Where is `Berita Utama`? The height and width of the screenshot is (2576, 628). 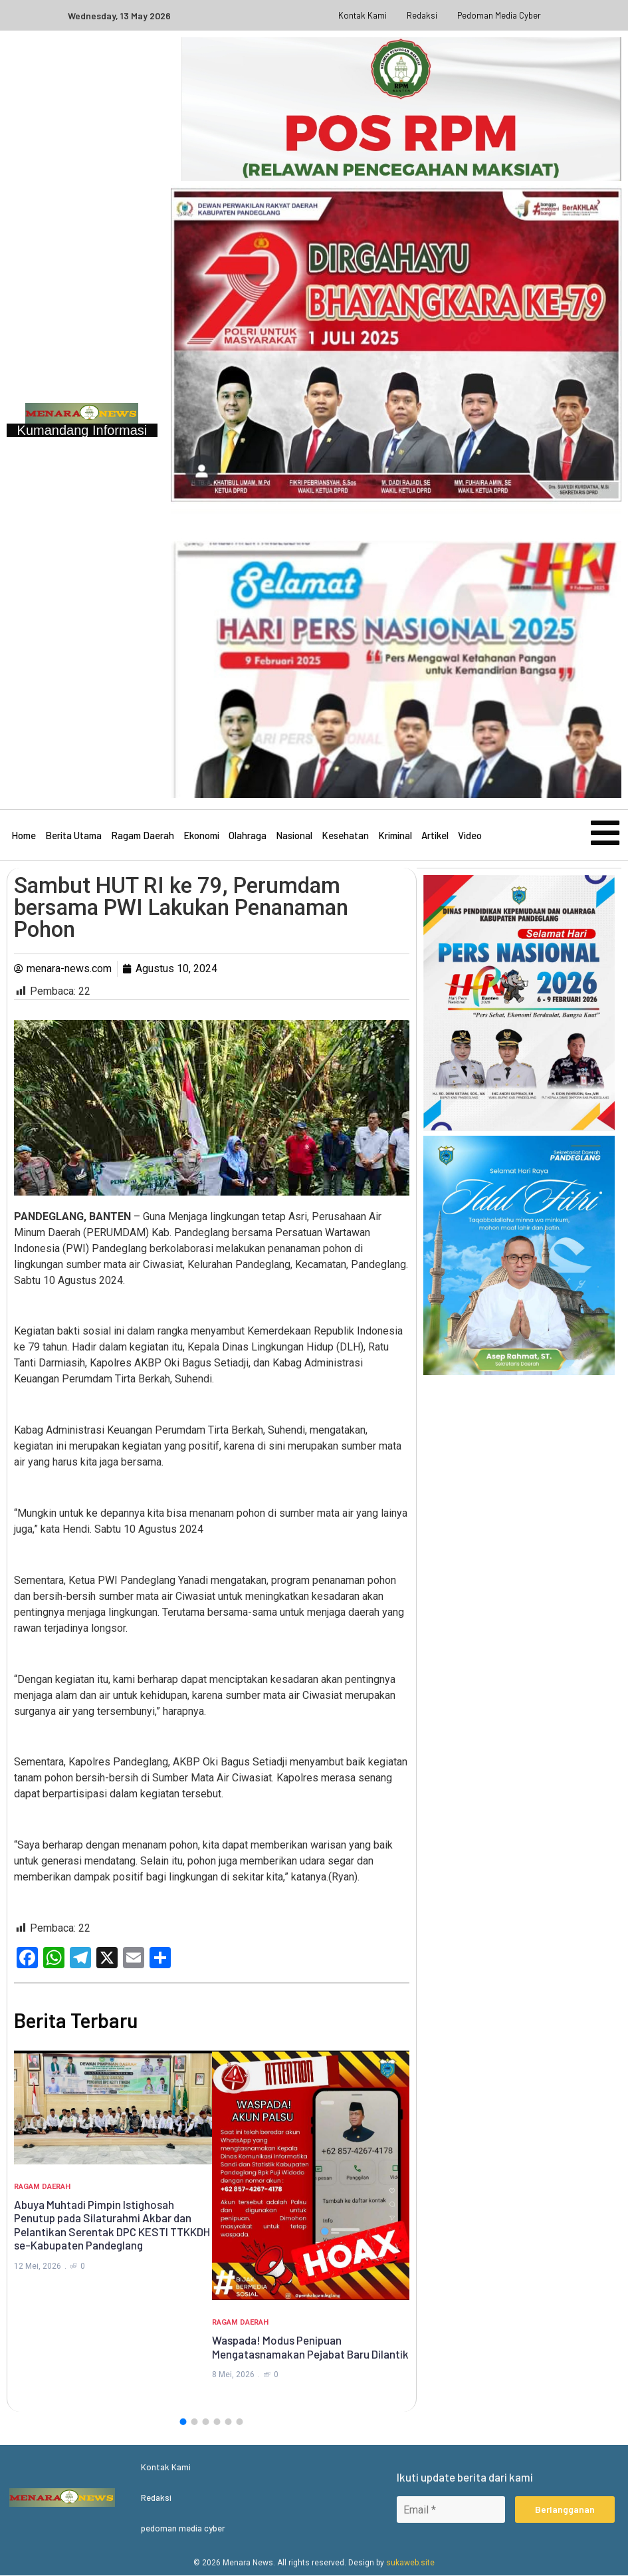 Berita Utama is located at coordinates (73, 836).